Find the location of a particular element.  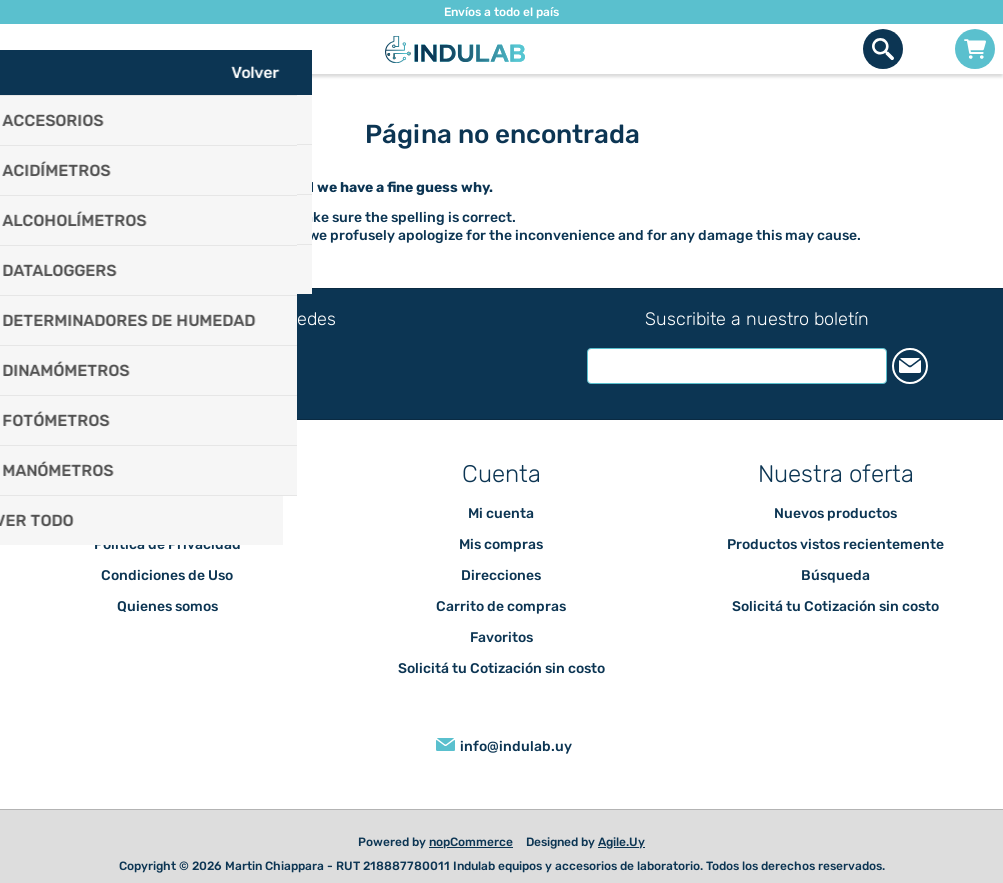

[Instagram] is located at coordinates (258, 360).